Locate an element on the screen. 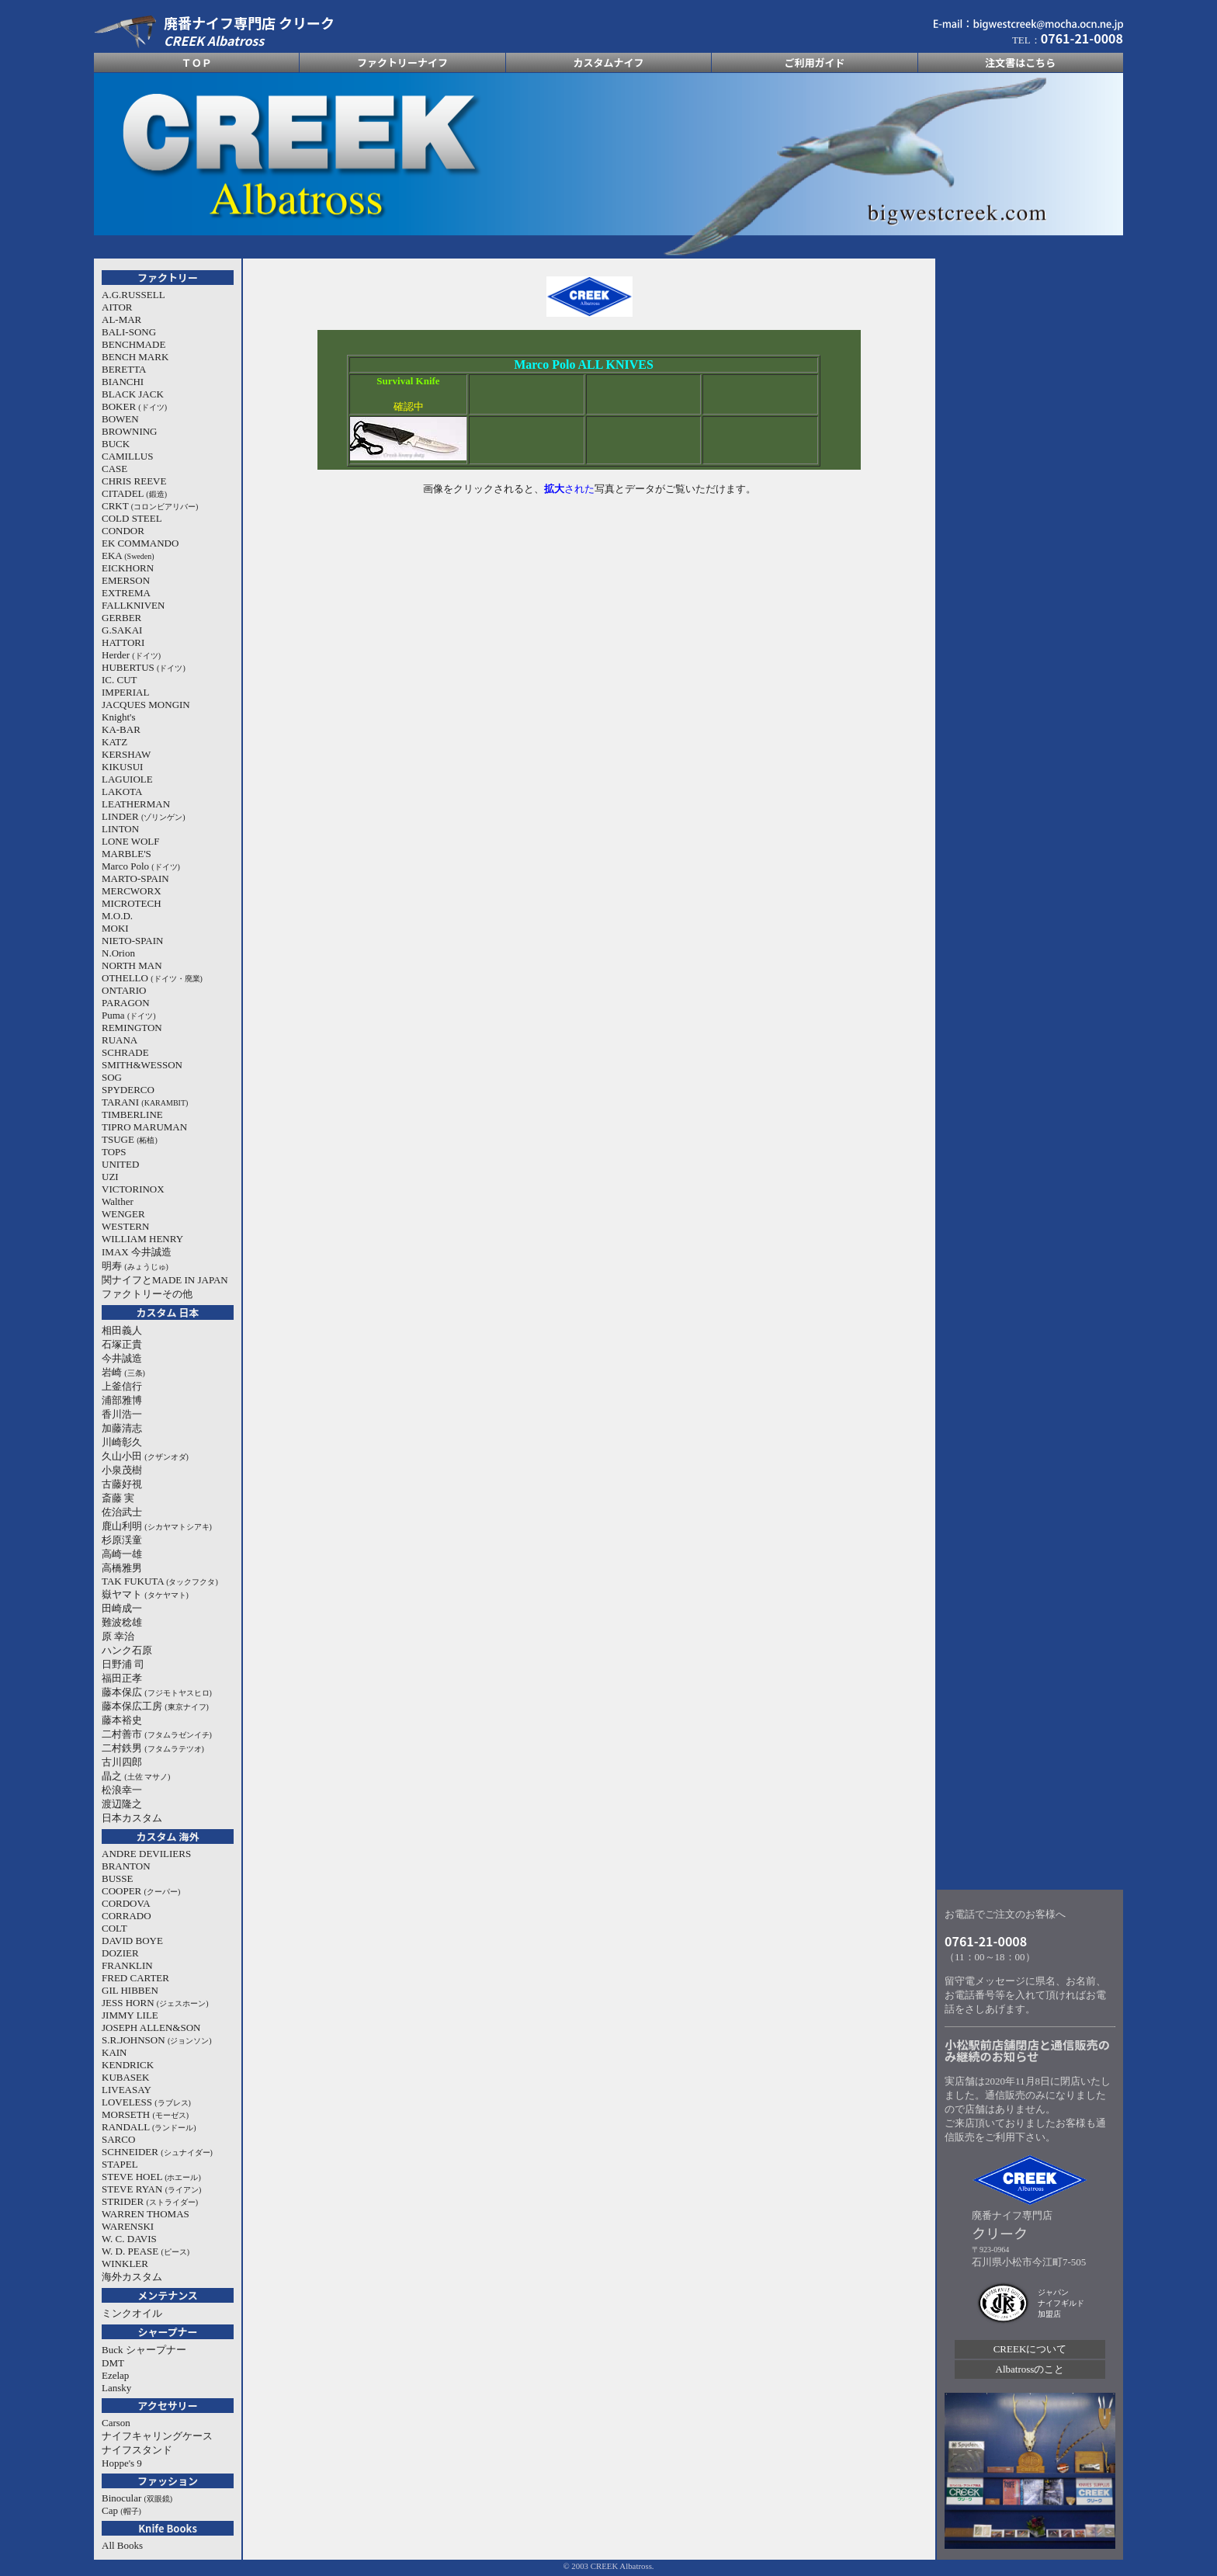  G.SAKAI is located at coordinates (122, 630).